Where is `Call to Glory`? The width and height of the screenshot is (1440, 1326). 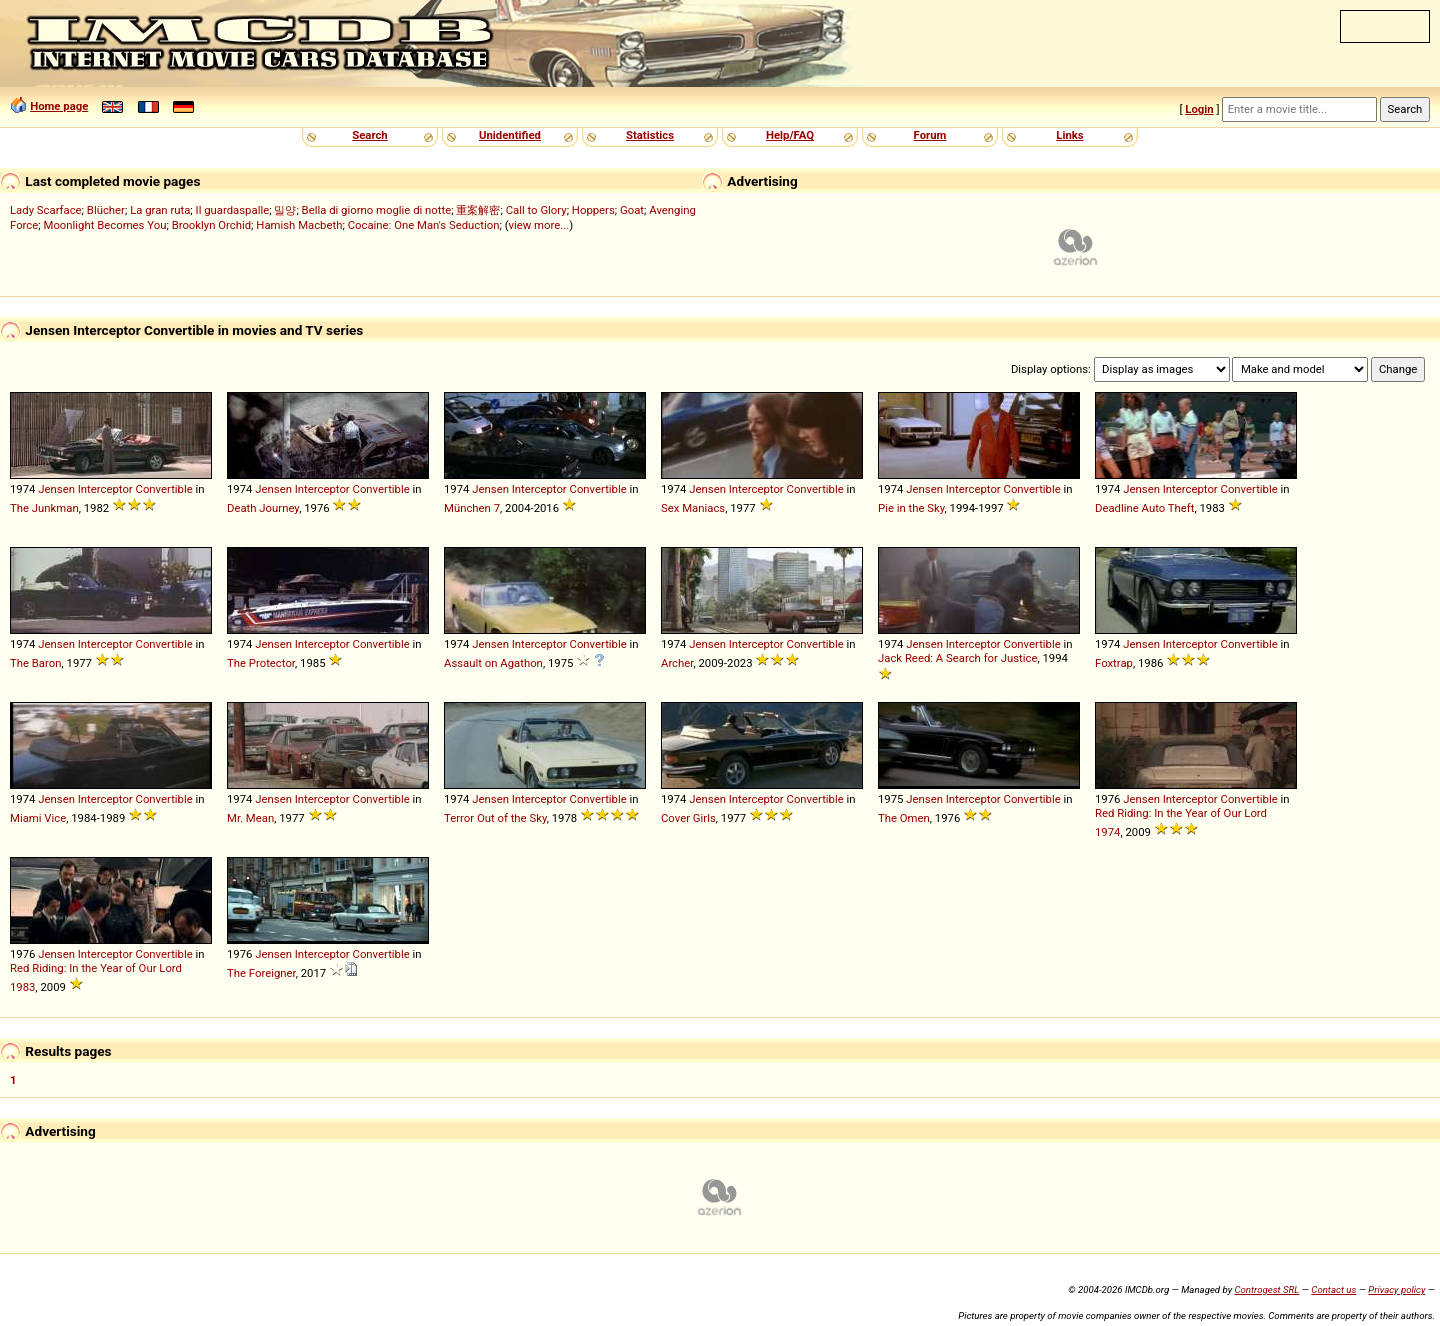 Call to Glory is located at coordinates (536, 210).